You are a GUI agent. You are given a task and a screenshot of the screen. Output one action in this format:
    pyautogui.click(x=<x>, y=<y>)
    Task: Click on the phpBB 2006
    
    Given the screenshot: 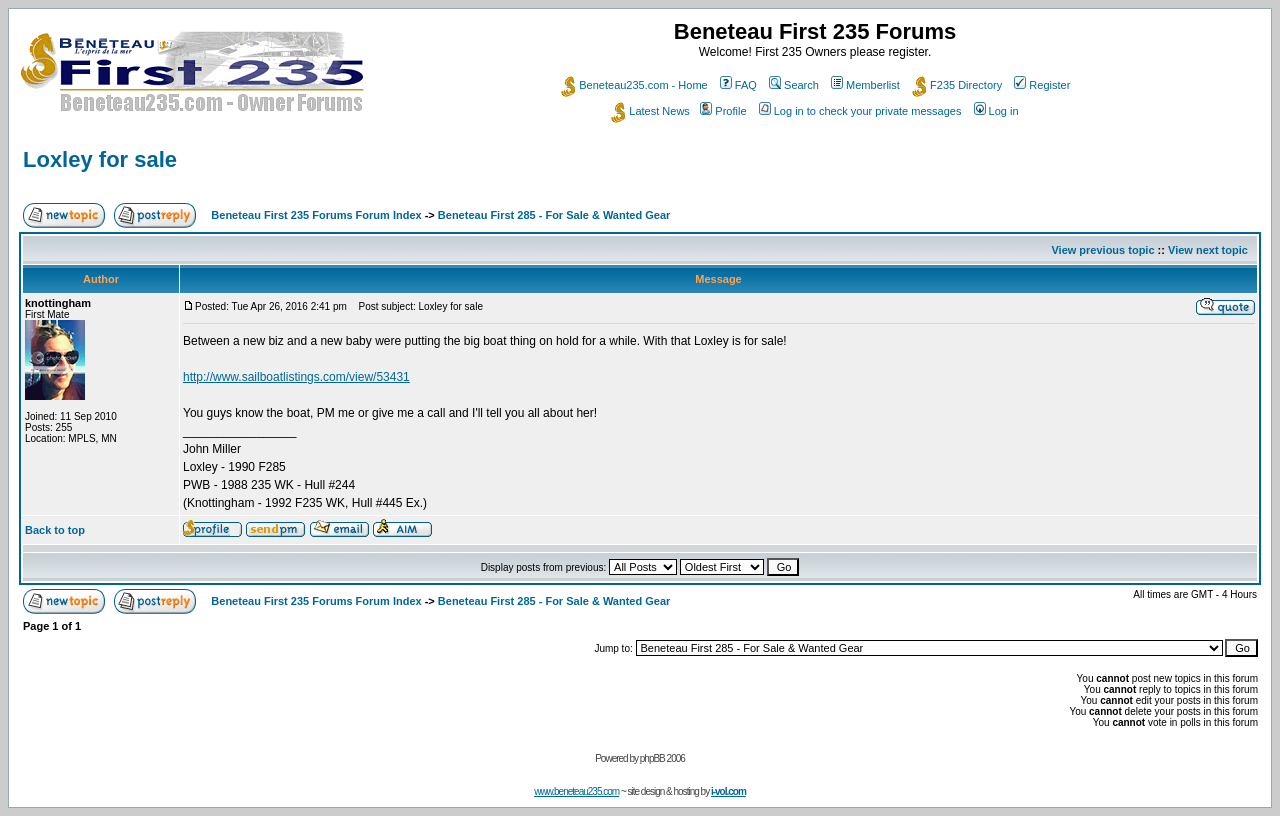 What is the action you would take?
    pyautogui.click(x=662, y=758)
    